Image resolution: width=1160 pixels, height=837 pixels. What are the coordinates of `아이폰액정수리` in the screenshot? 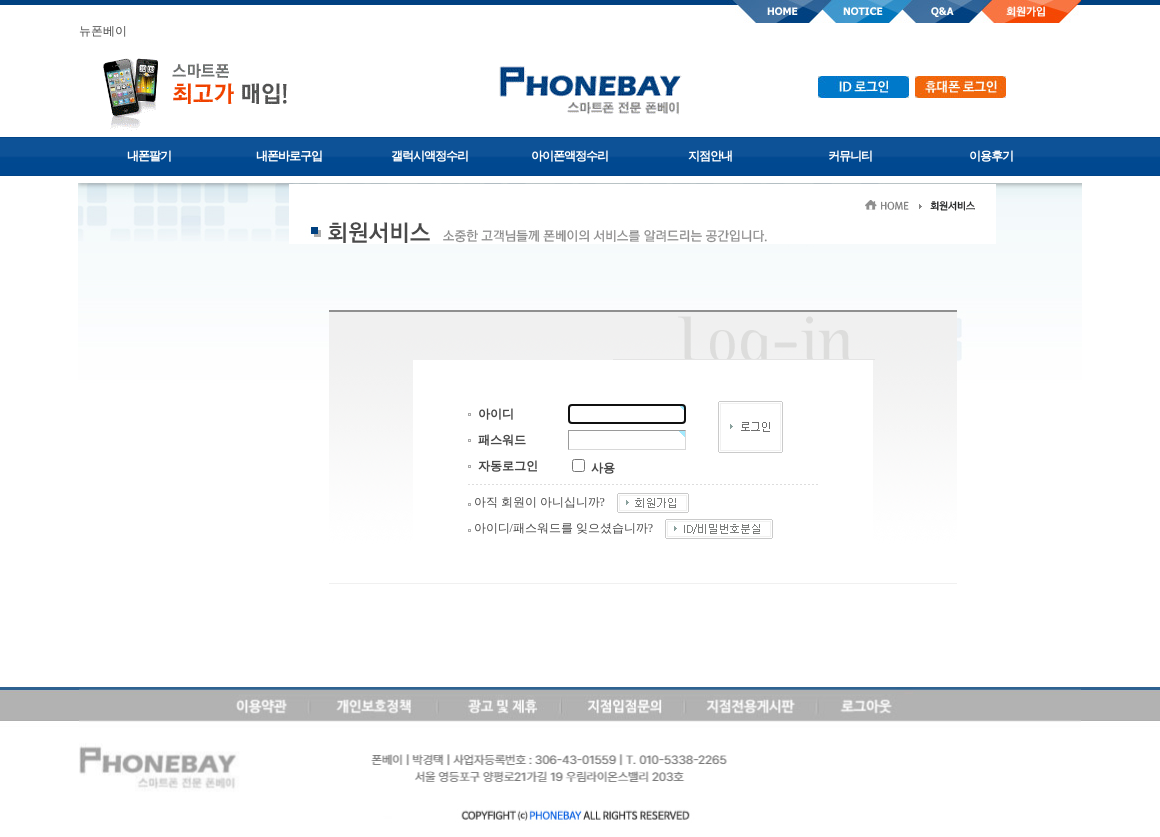 It's located at (569, 156).